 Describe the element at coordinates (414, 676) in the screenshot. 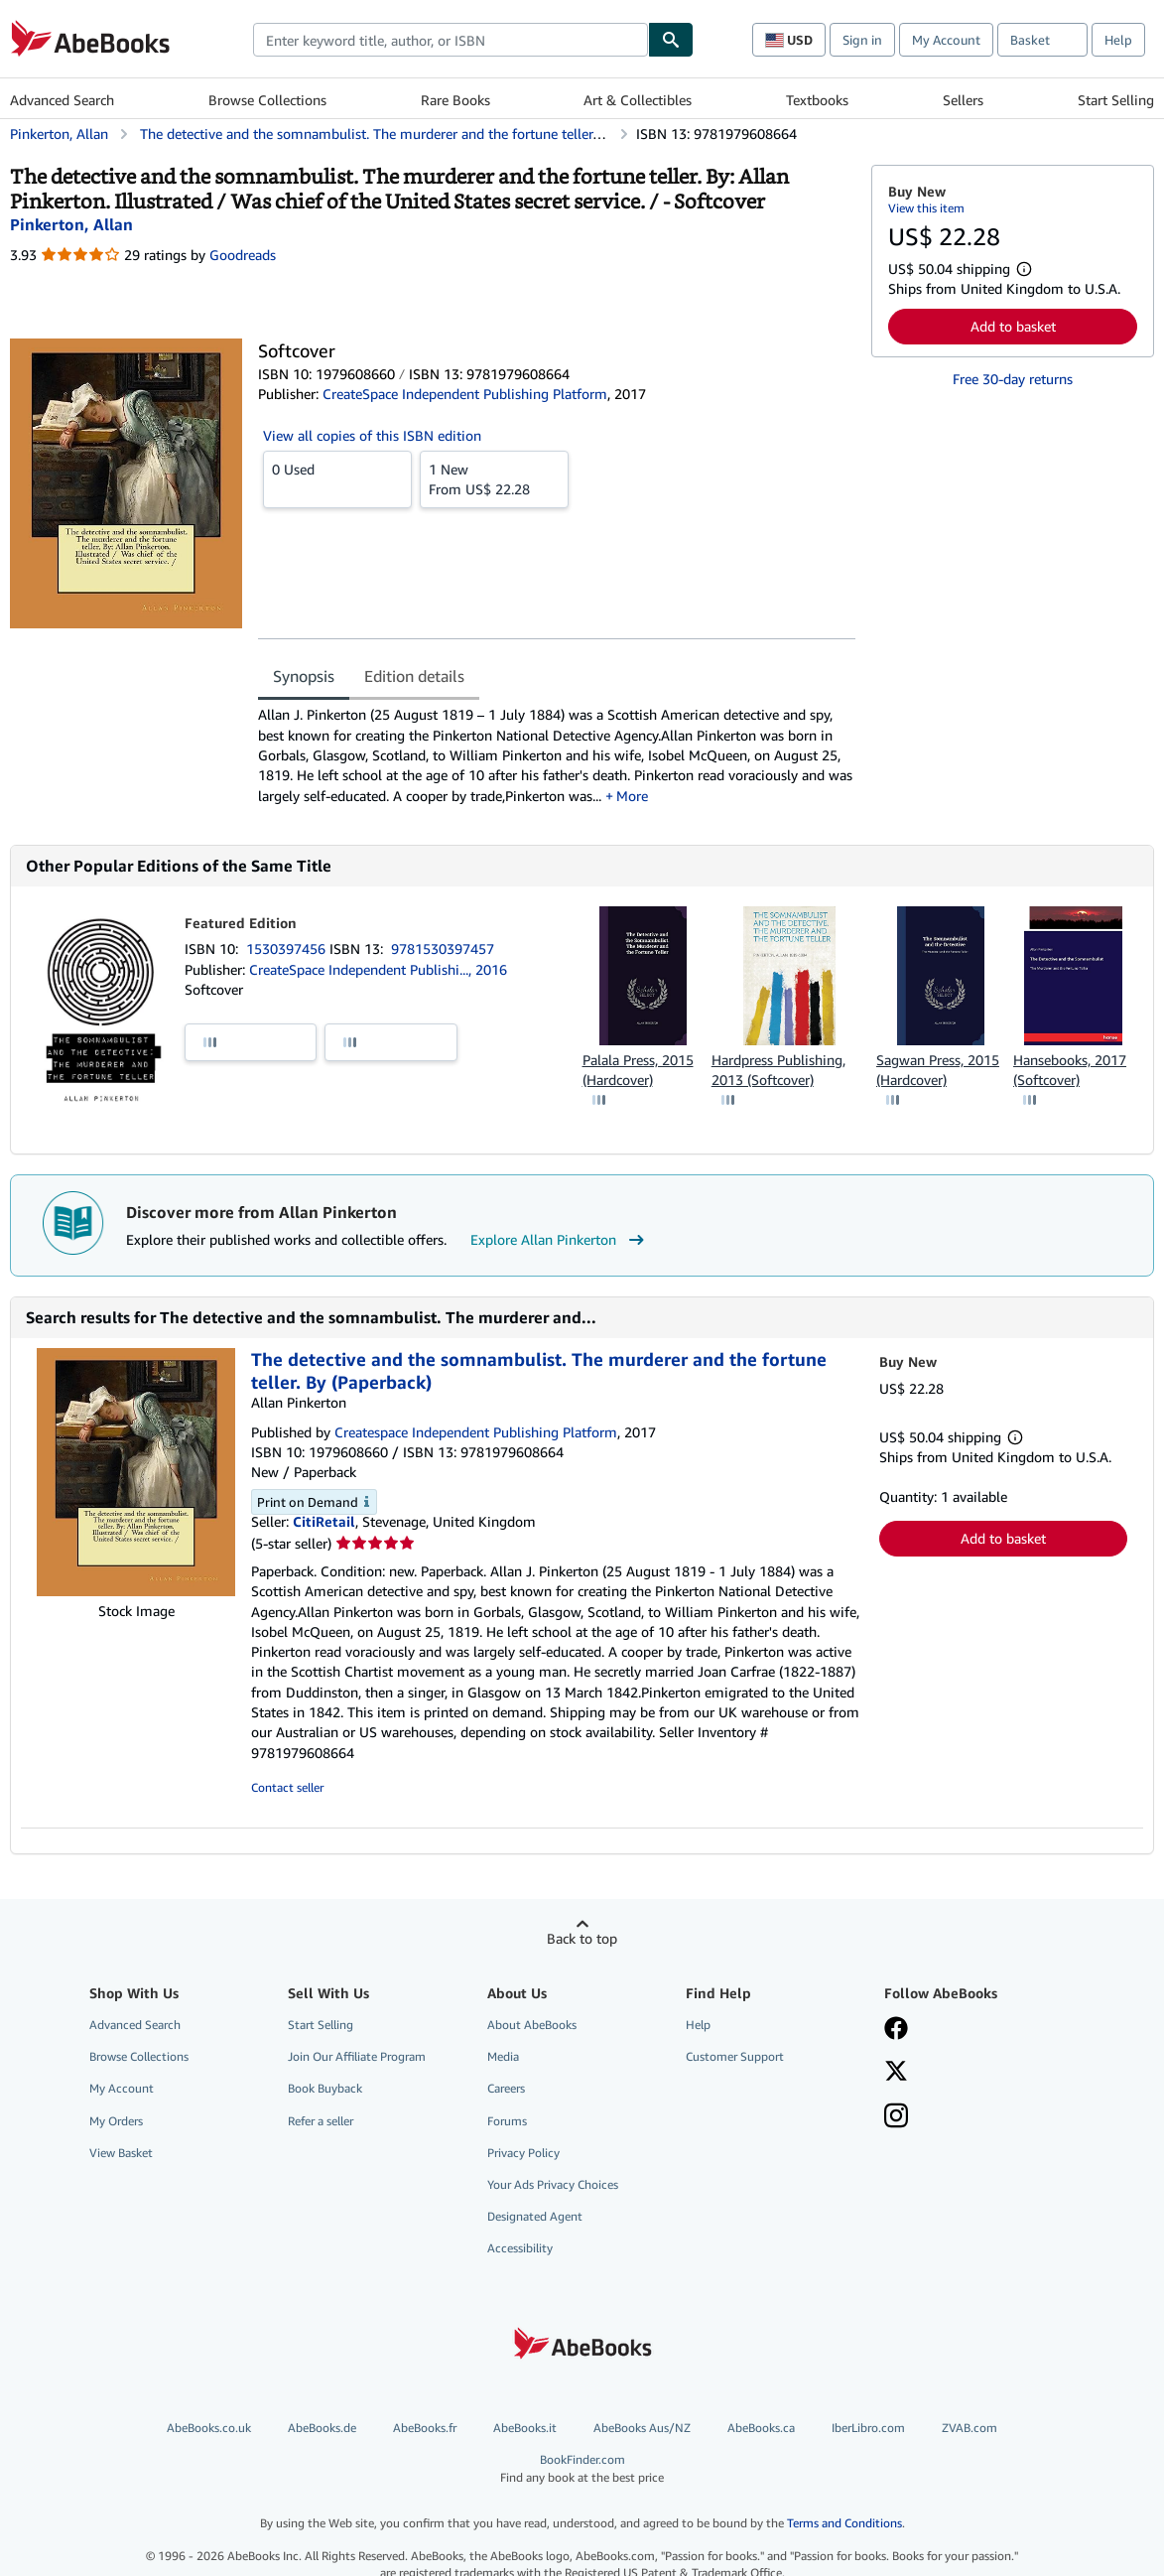

I see `Edition details [tab]` at that location.